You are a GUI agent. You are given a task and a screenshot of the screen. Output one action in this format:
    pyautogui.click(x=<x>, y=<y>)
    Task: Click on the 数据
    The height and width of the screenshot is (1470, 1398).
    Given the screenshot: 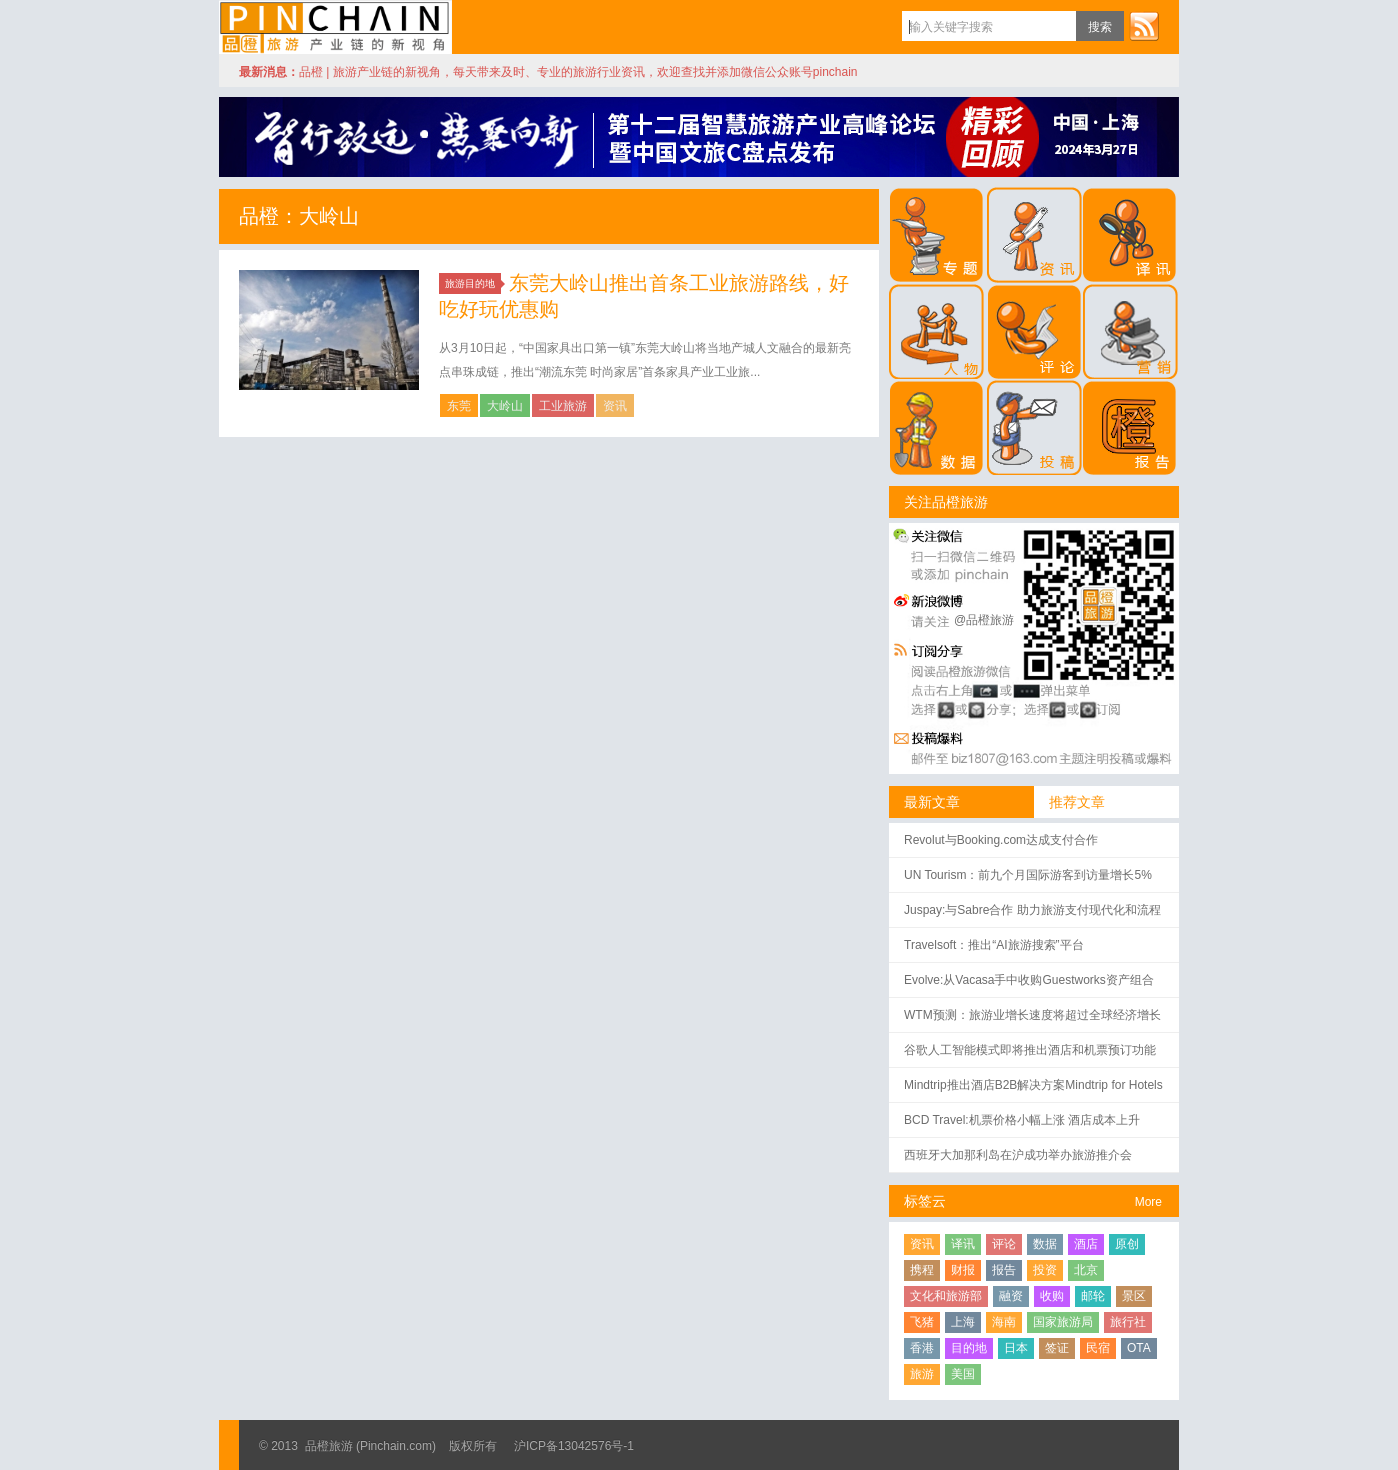 What is the action you would take?
    pyautogui.click(x=1045, y=1244)
    